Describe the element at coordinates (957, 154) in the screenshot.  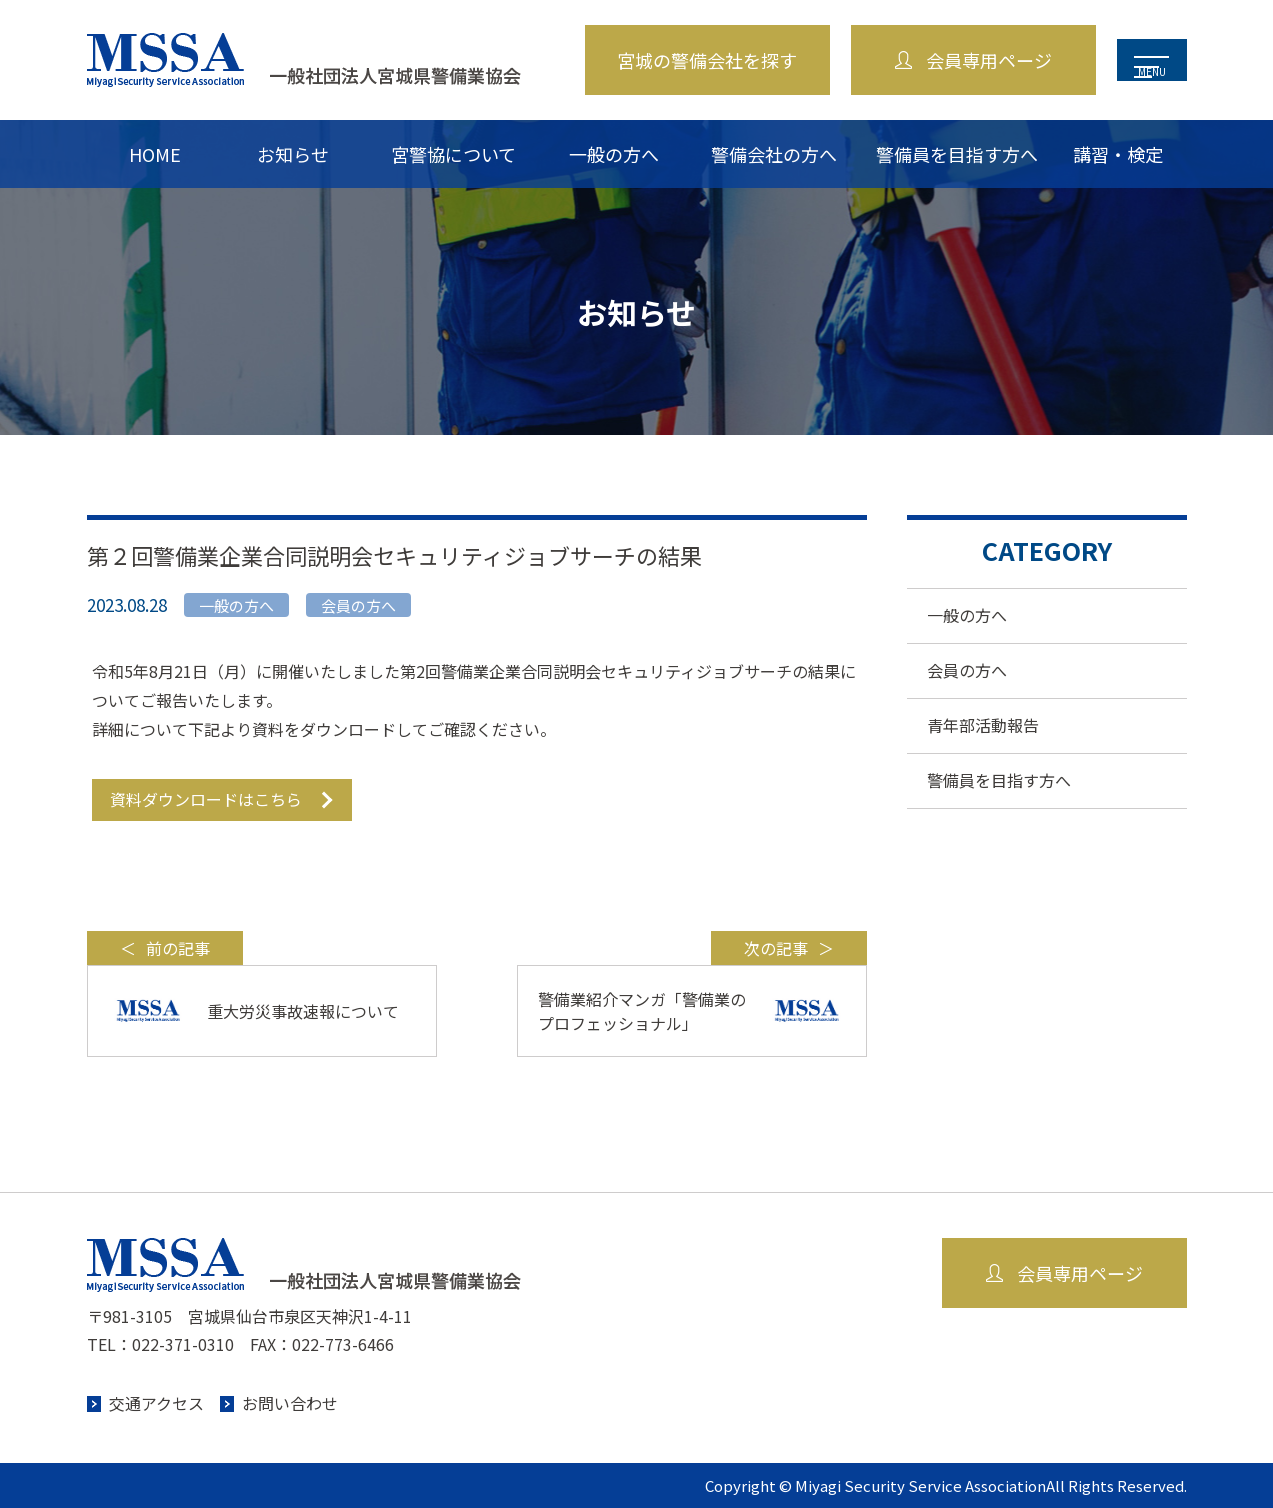
I see `警備員を目指す方へ` at that location.